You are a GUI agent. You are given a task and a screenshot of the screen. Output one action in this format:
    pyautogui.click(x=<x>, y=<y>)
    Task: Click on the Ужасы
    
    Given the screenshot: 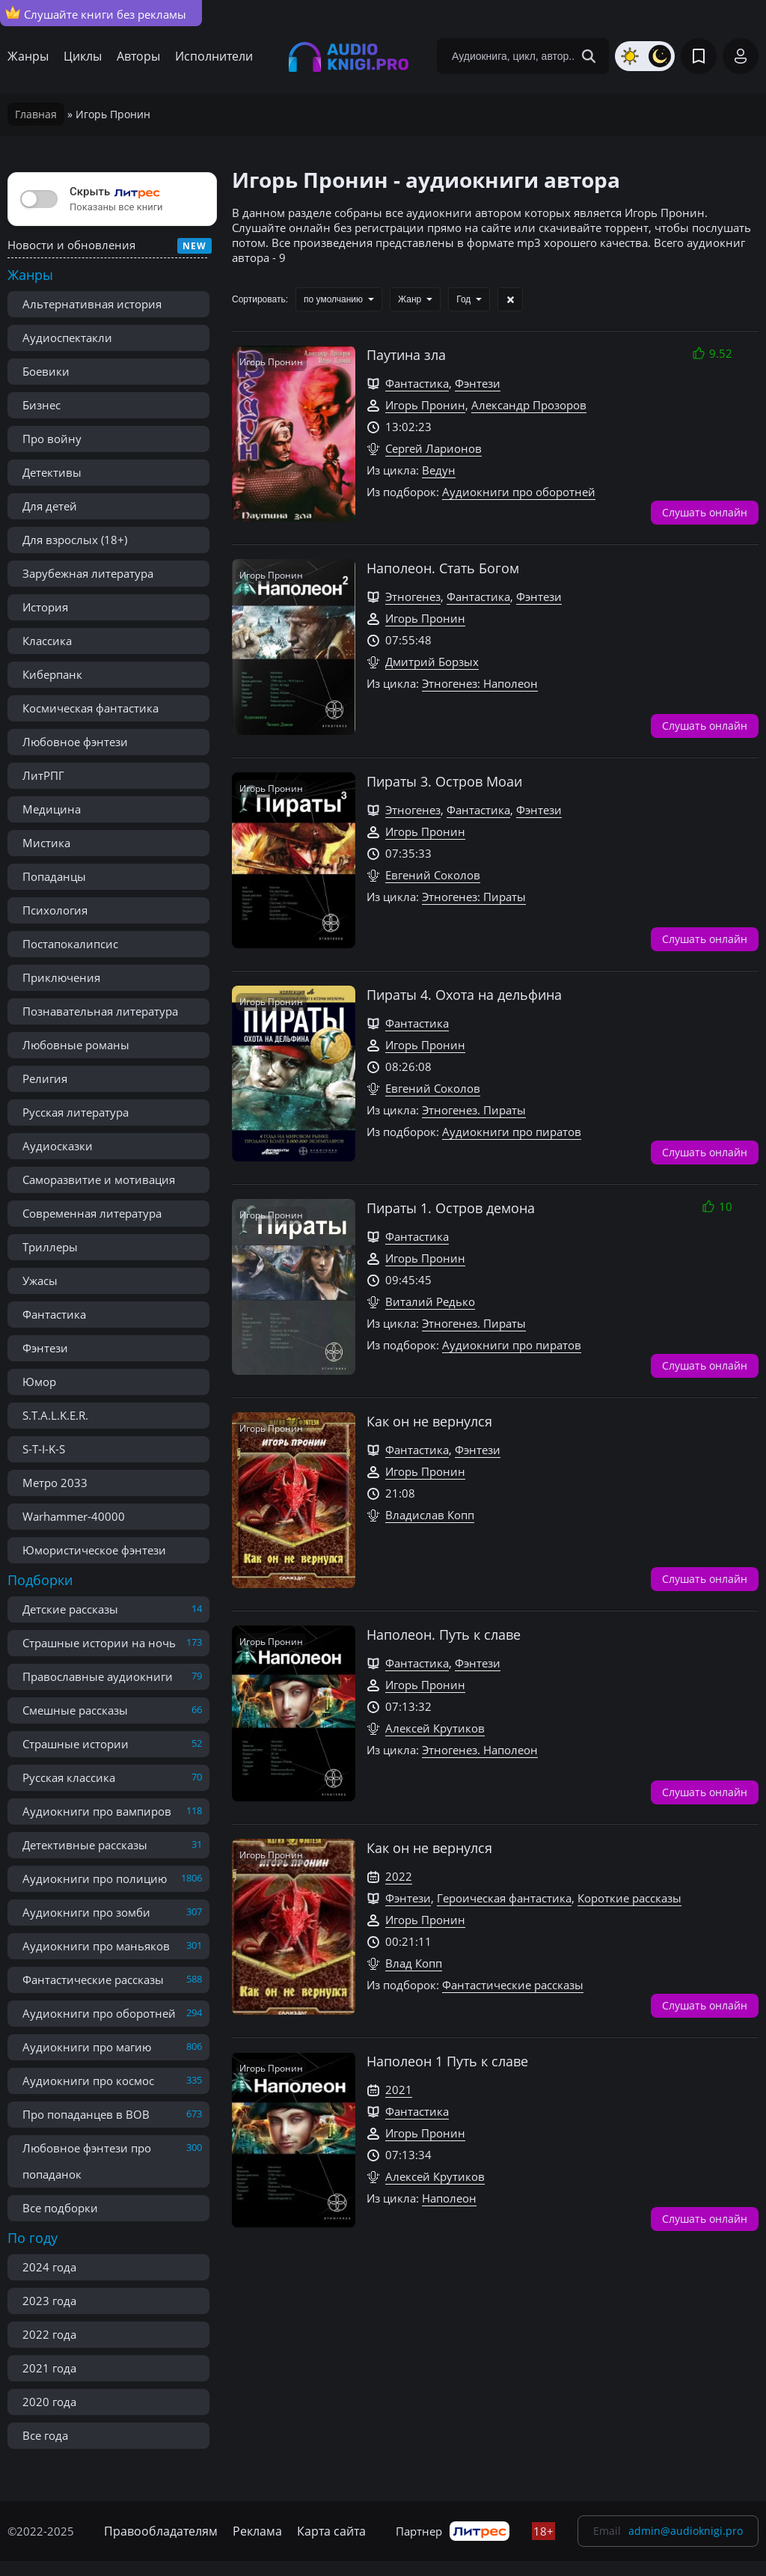 What is the action you would take?
    pyautogui.click(x=40, y=1280)
    